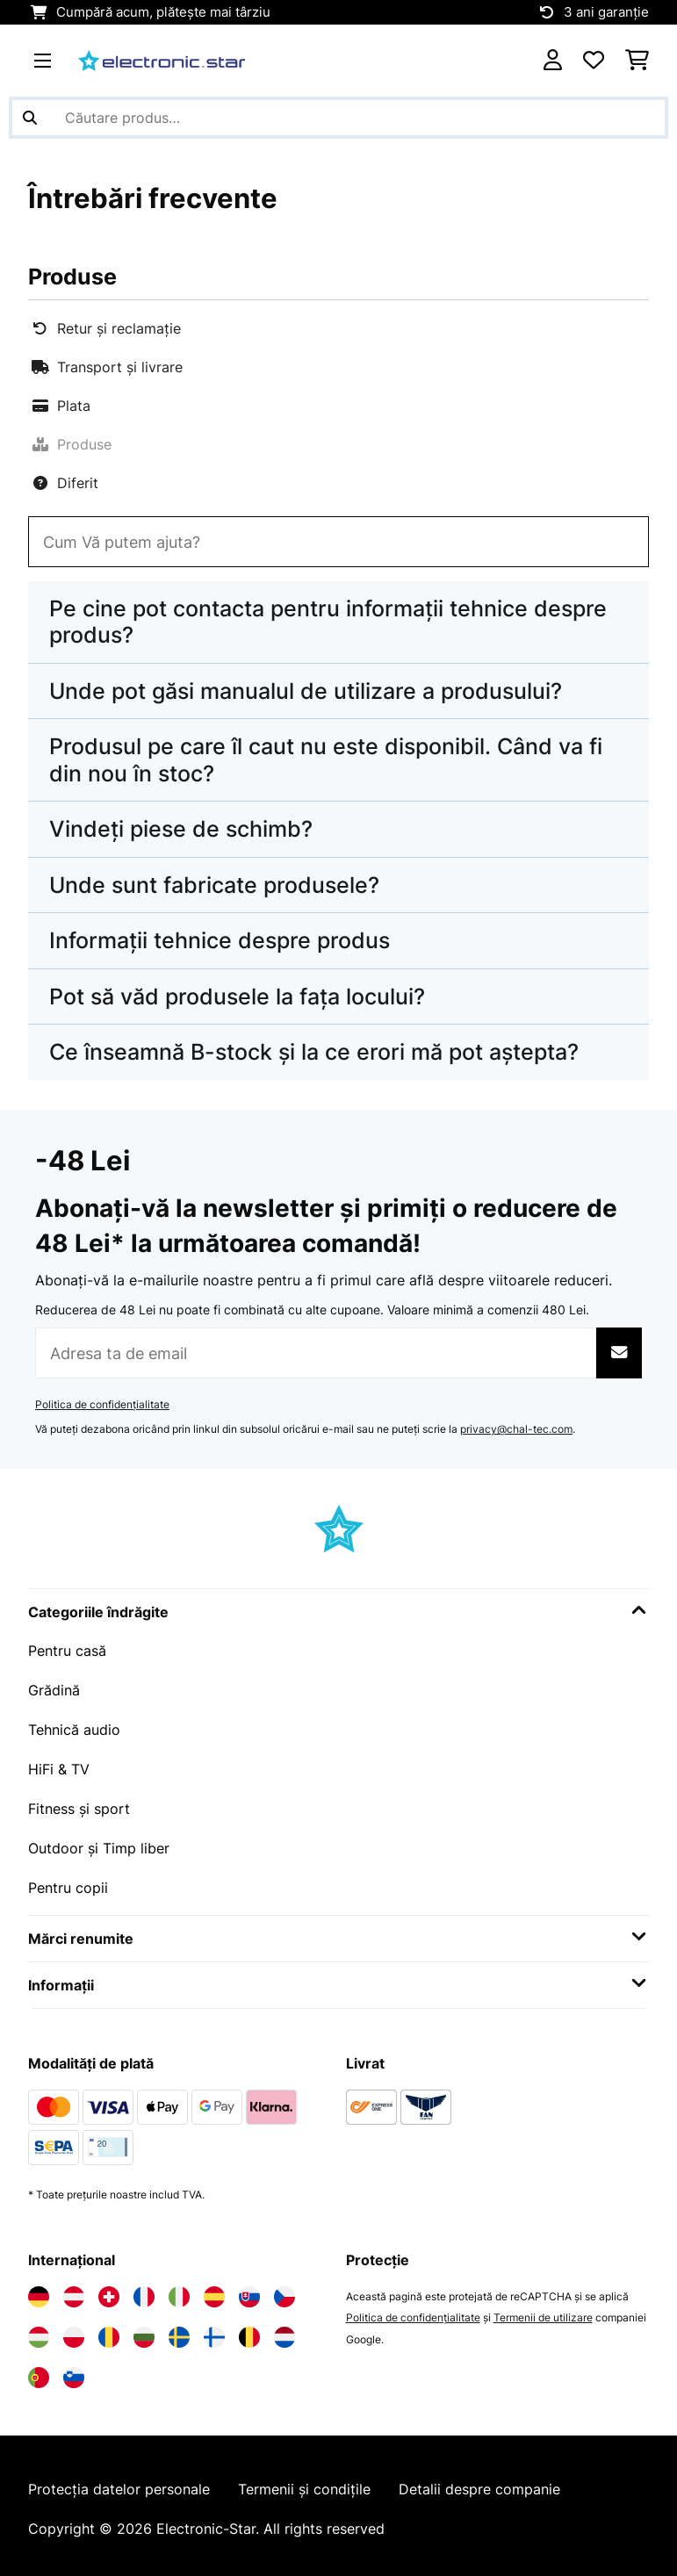 The image size is (677, 2576). I want to click on [Coș de cumpărături], so click(637, 60).